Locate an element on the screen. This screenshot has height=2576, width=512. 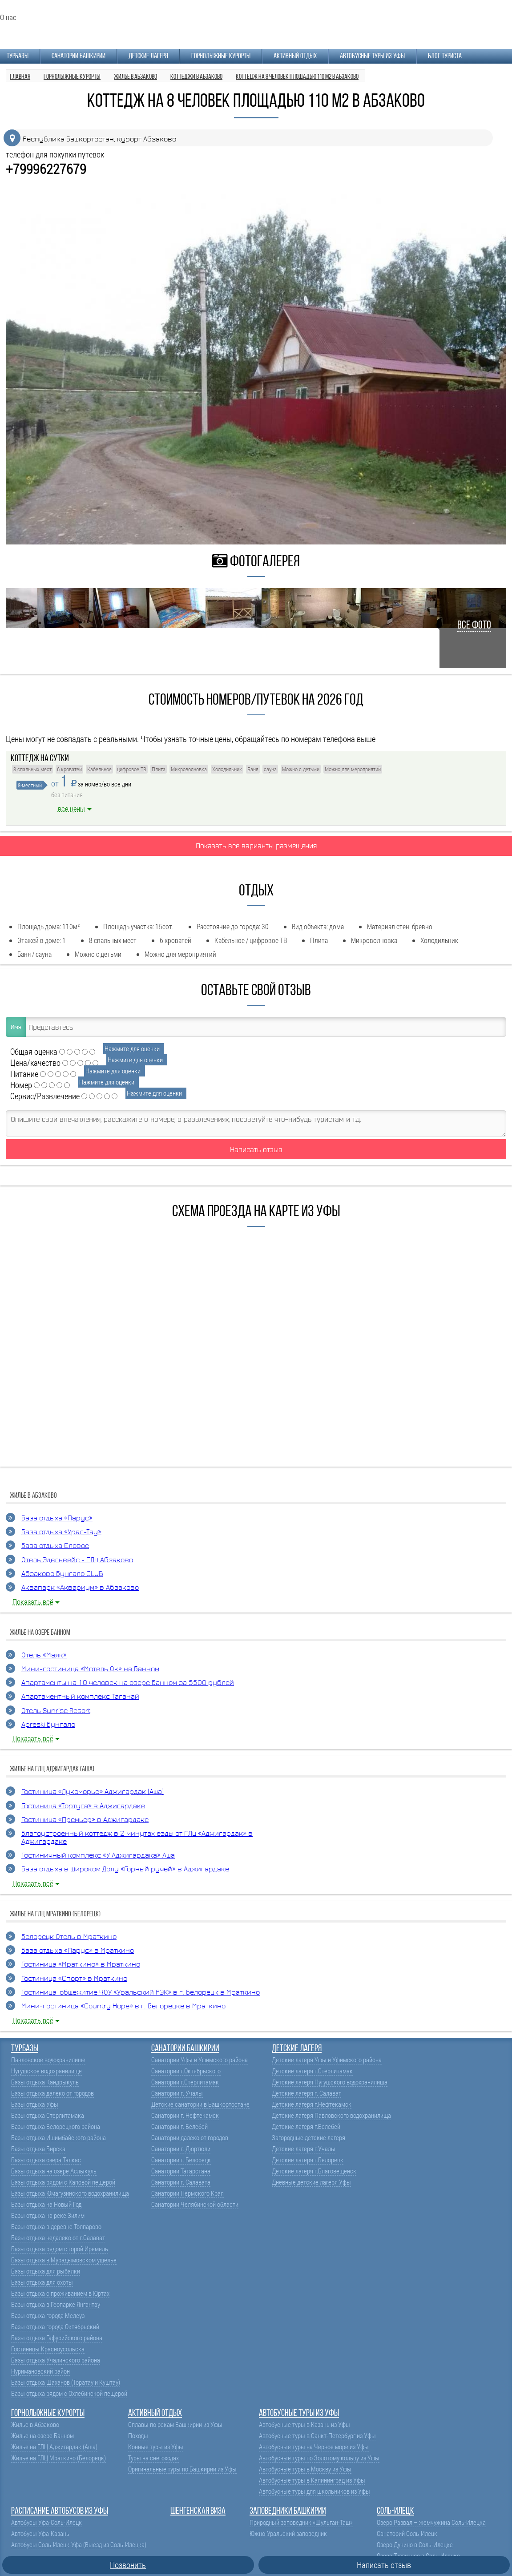
Апартаменты на 10 человек на озере Банном за 5500 рублей is located at coordinates (127, 1683).